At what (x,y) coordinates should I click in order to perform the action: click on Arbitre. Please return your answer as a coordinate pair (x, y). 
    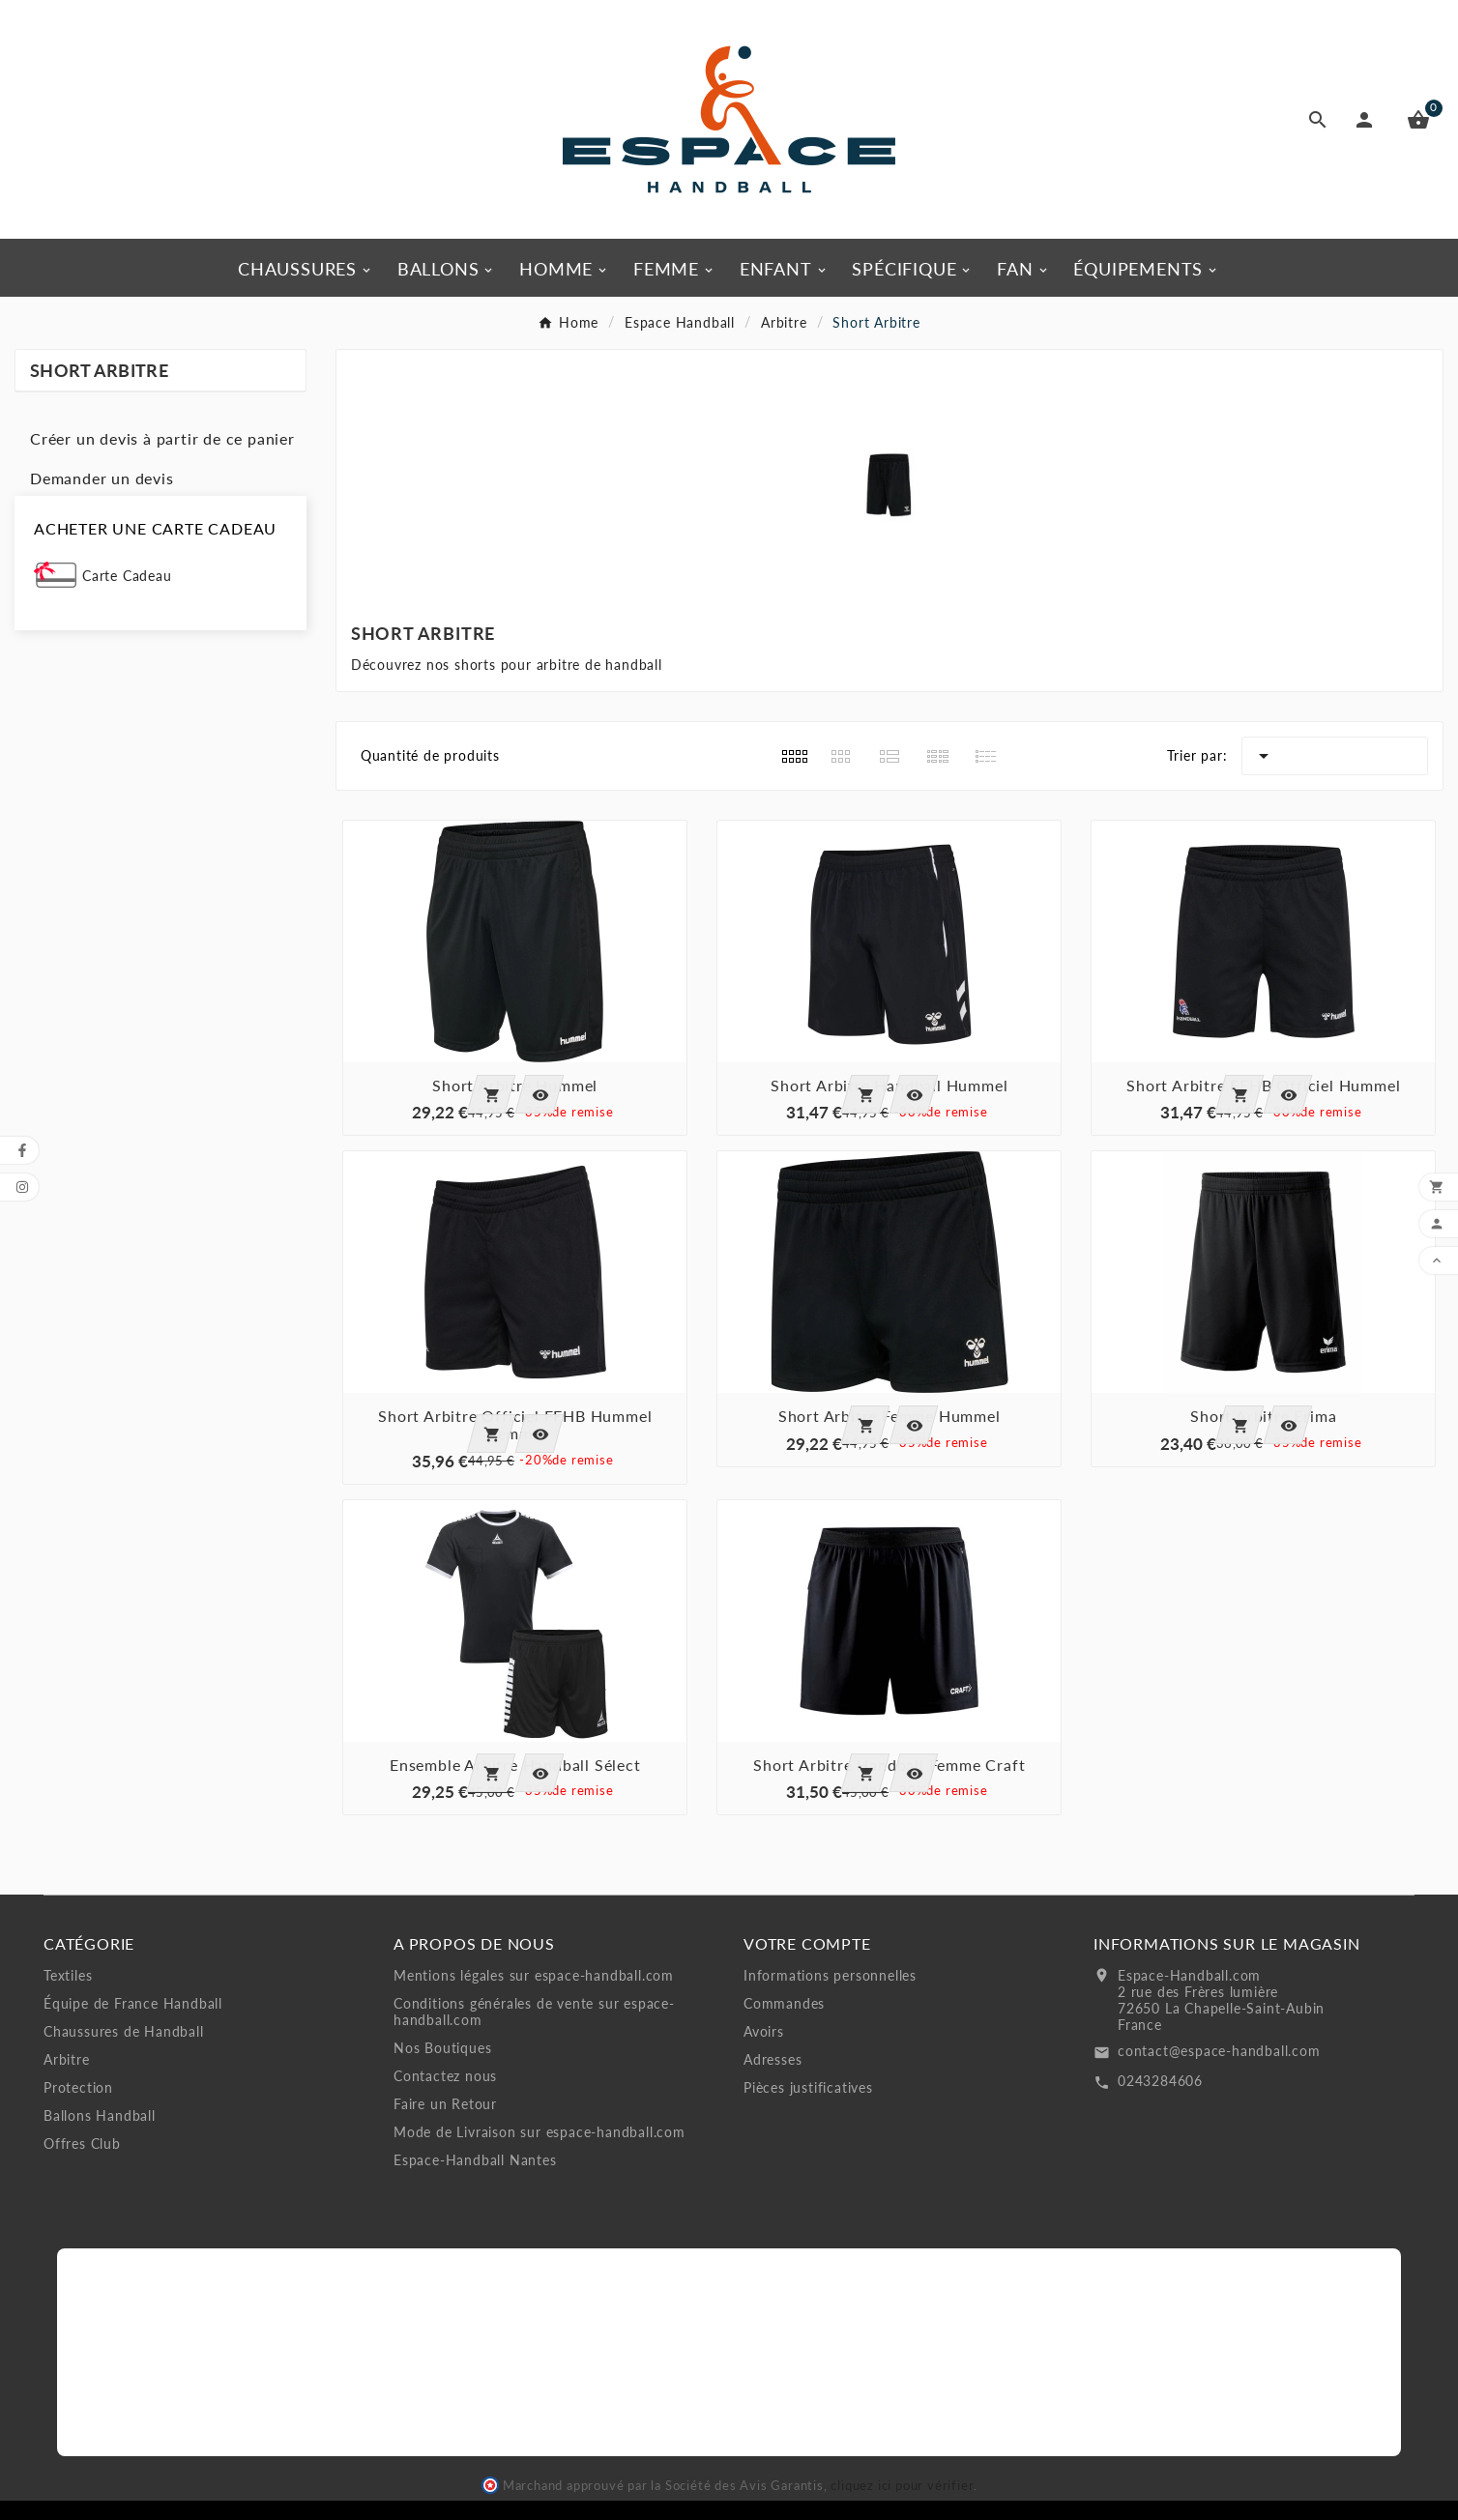
    Looking at the image, I should click on (67, 2059).